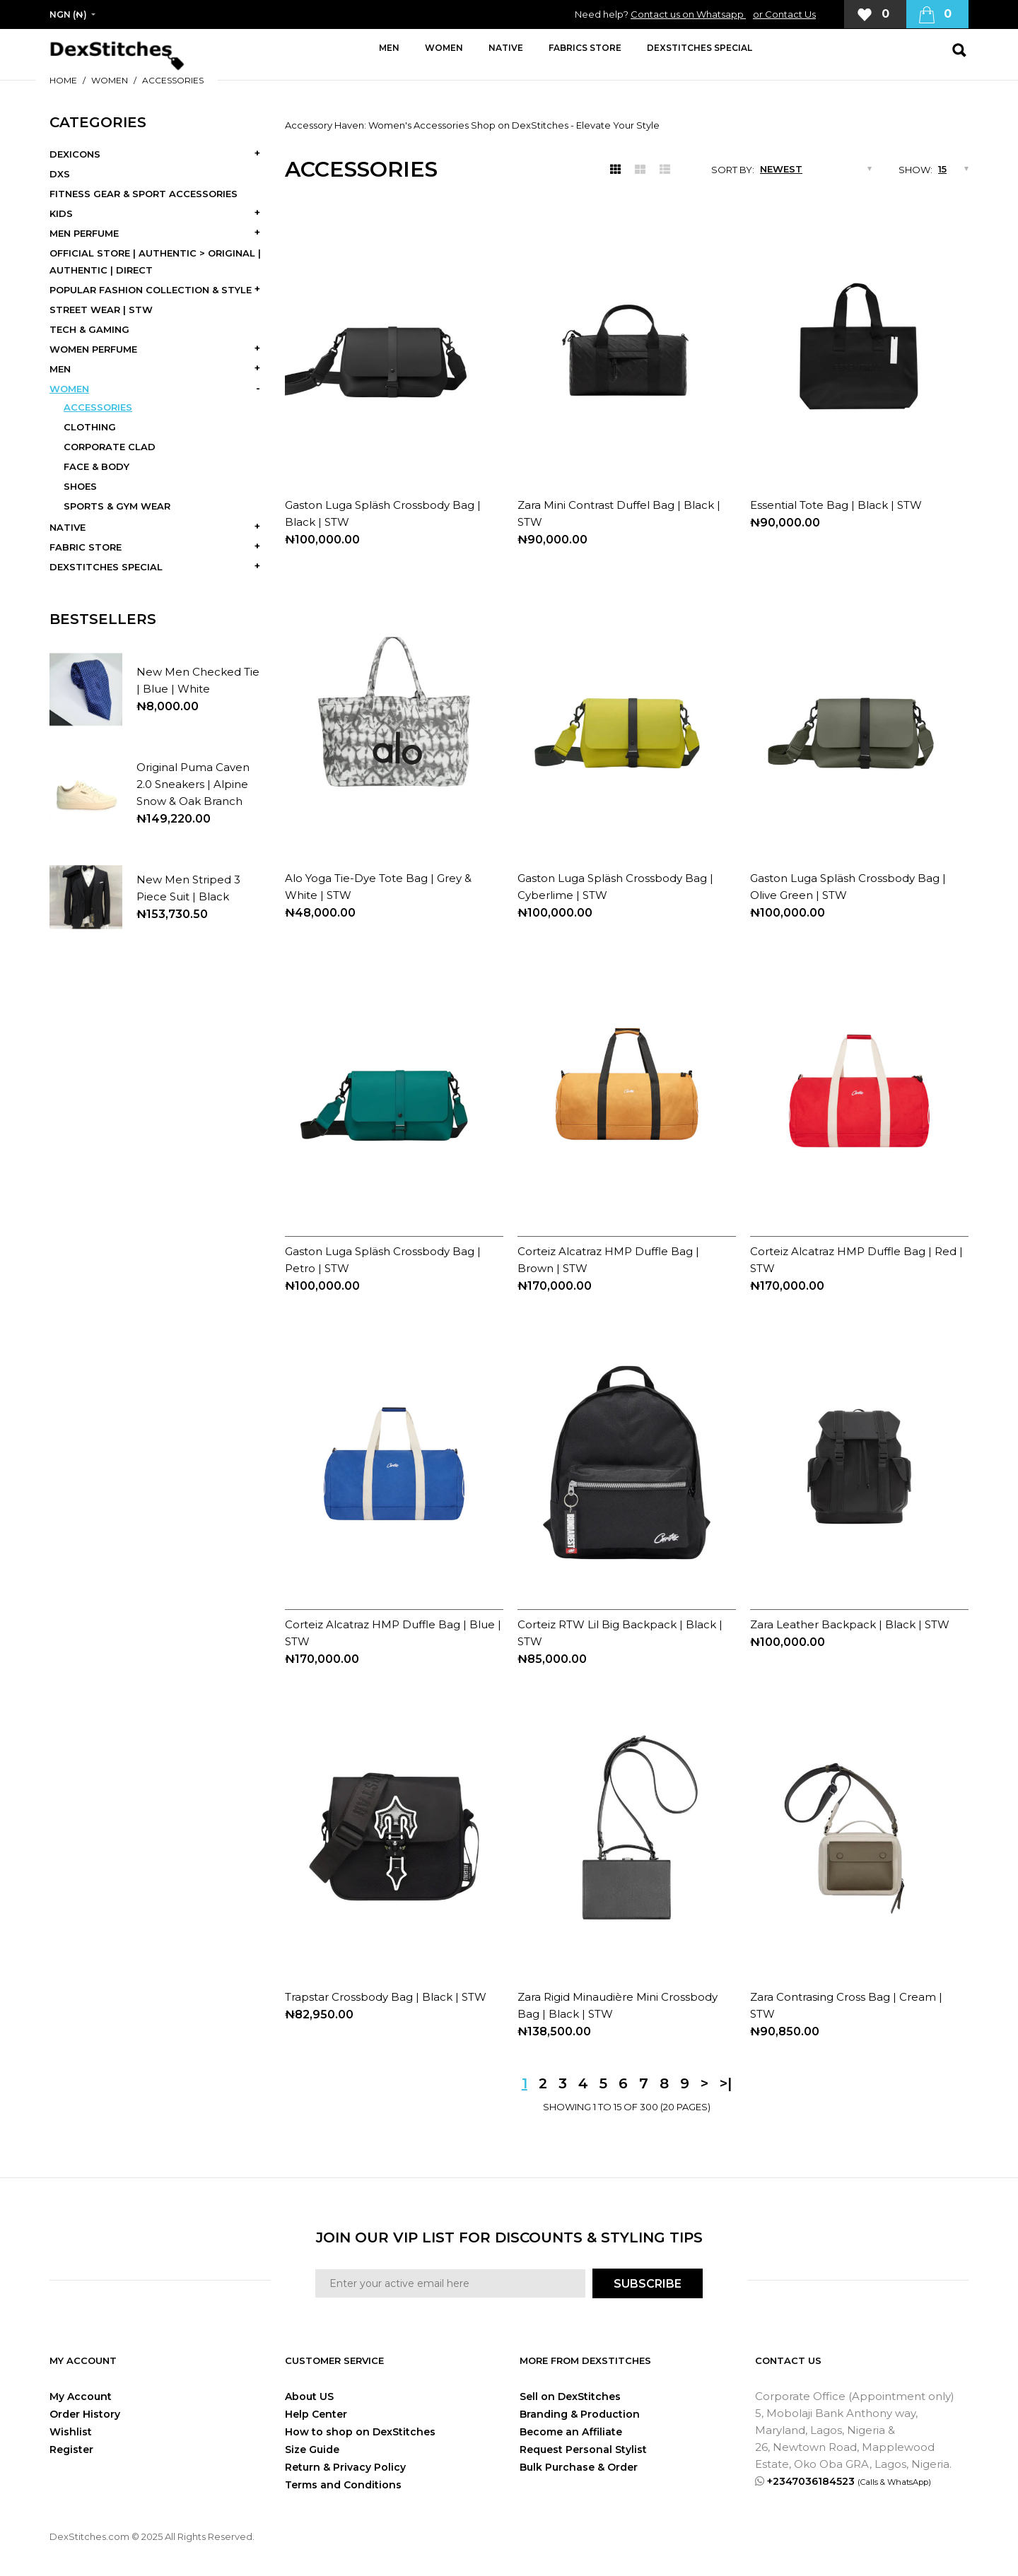 The image size is (1018, 2576). Describe the element at coordinates (571, 2431) in the screenshot. I see `Become an Affiliate` at that location.